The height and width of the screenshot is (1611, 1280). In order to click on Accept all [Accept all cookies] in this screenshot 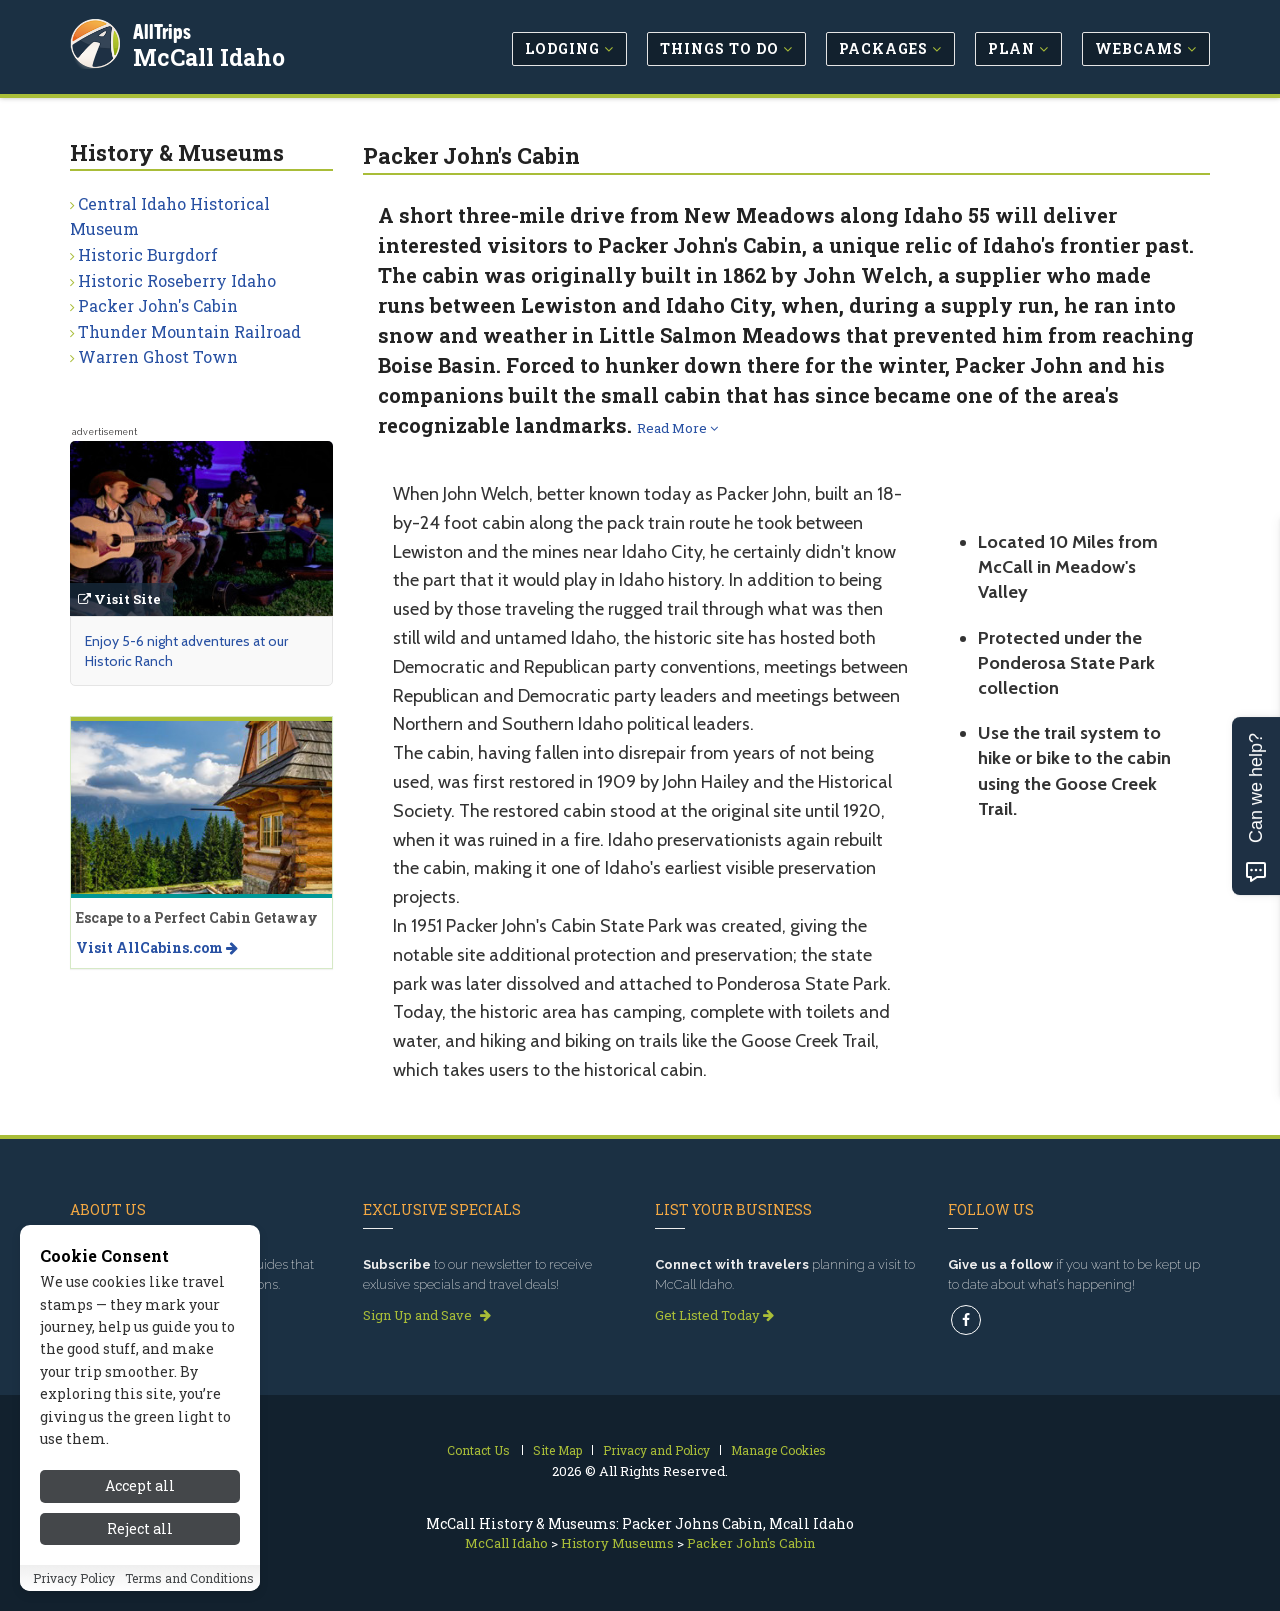, I will do `click(140, 1497)`.